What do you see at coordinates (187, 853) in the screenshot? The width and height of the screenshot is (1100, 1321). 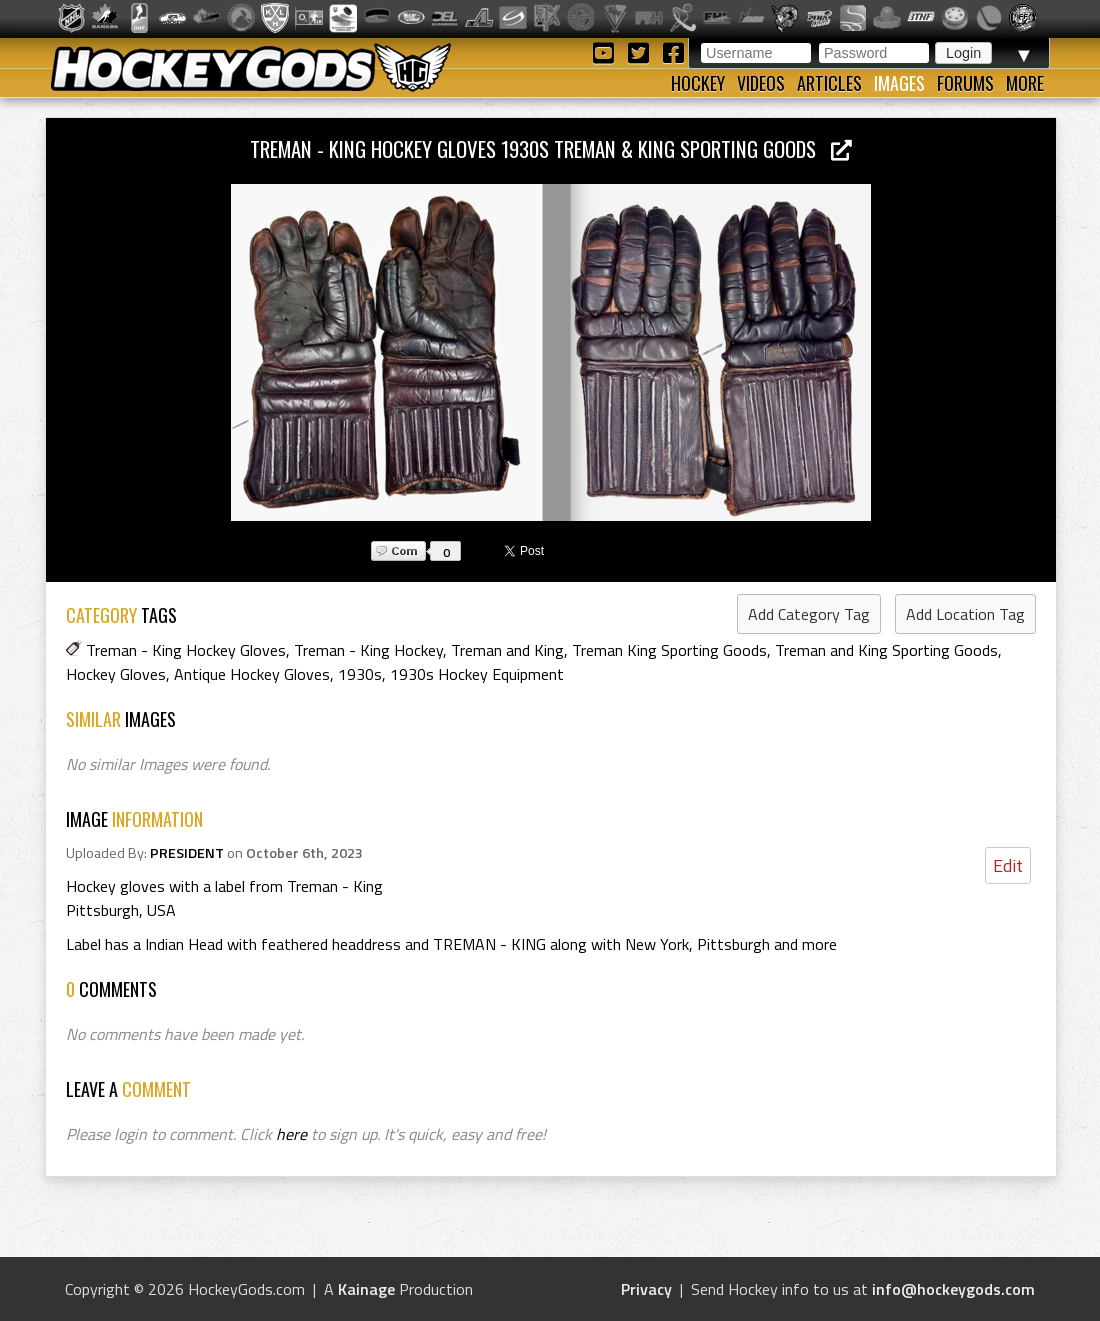 I see `PRESIDENT` at bounding box center [187, 853].